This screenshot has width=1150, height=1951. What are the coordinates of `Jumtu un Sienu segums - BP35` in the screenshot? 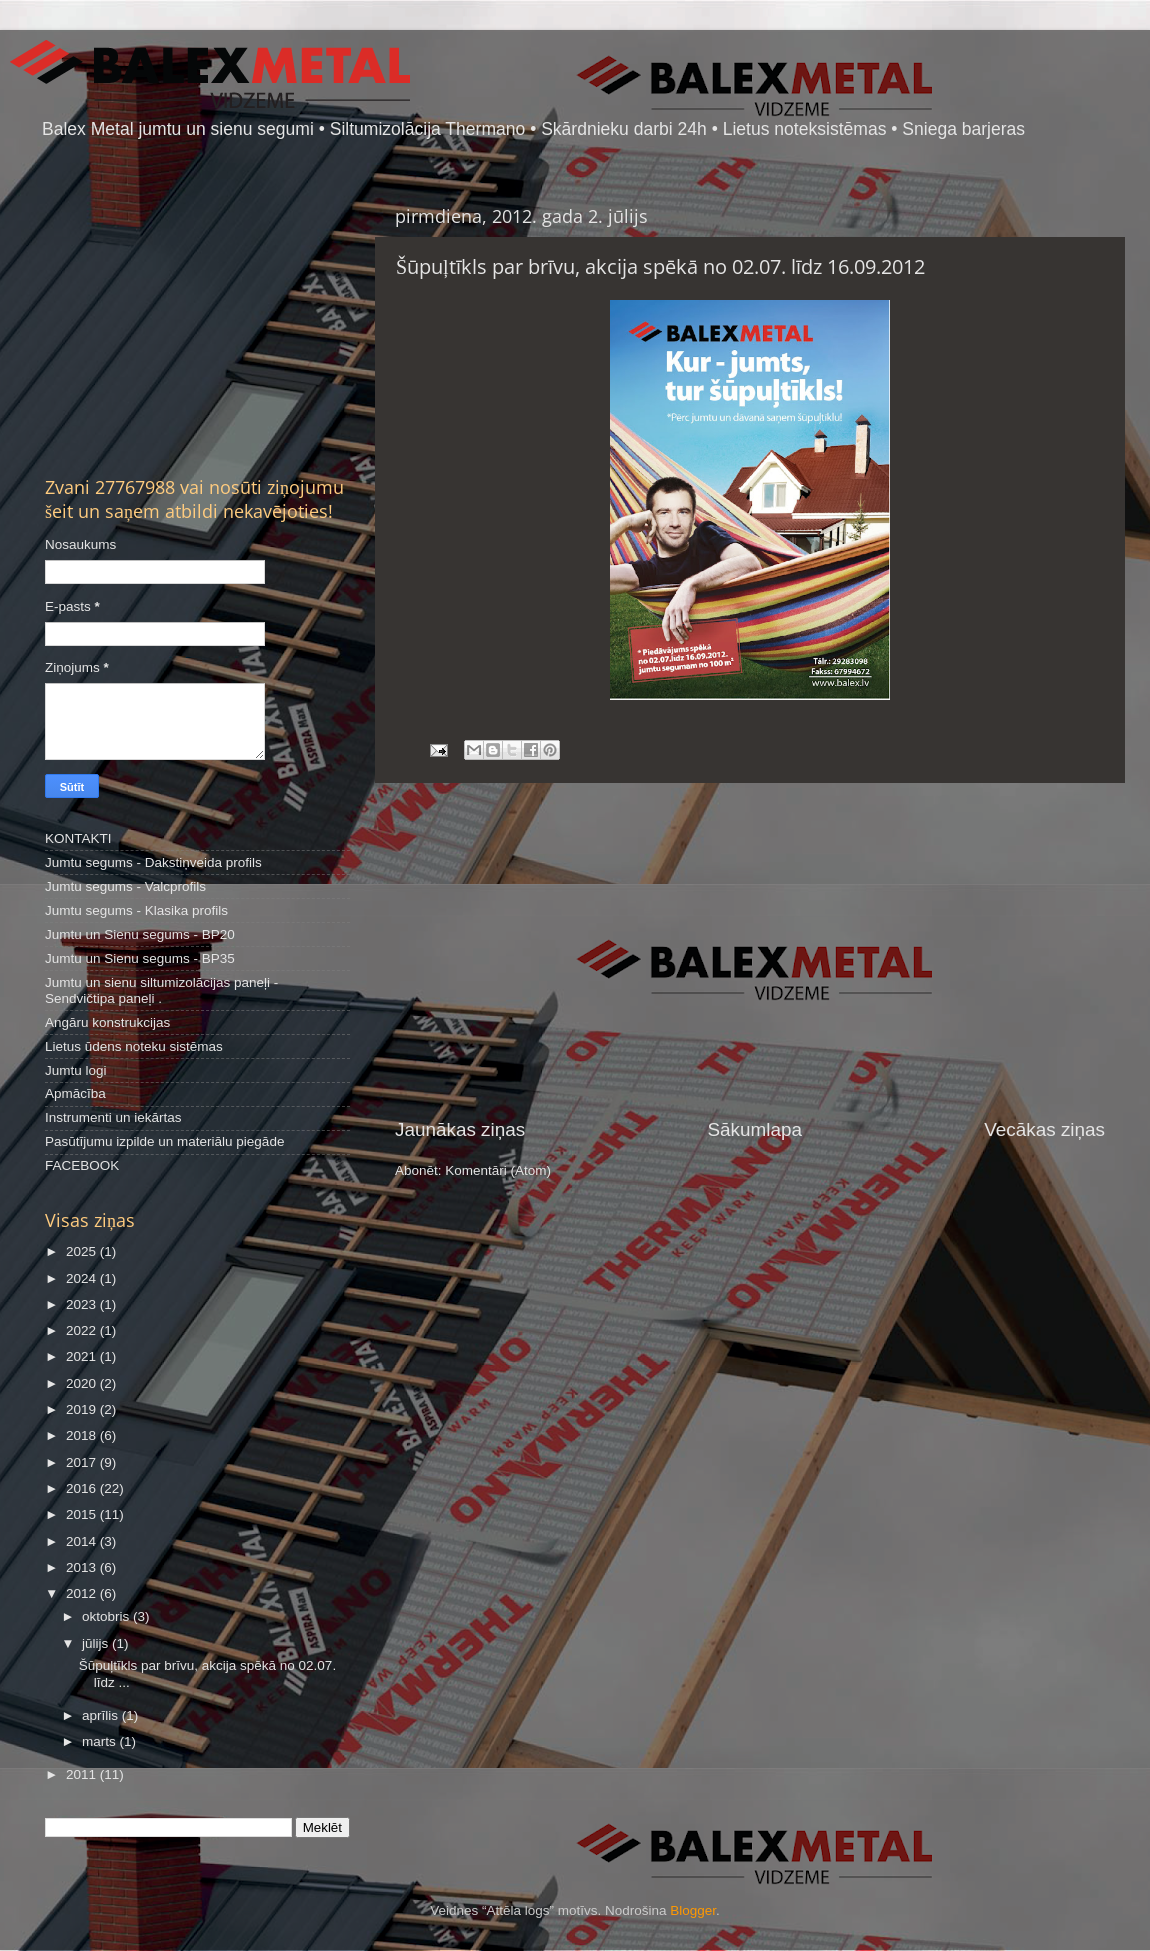 It's located at (140, 958).